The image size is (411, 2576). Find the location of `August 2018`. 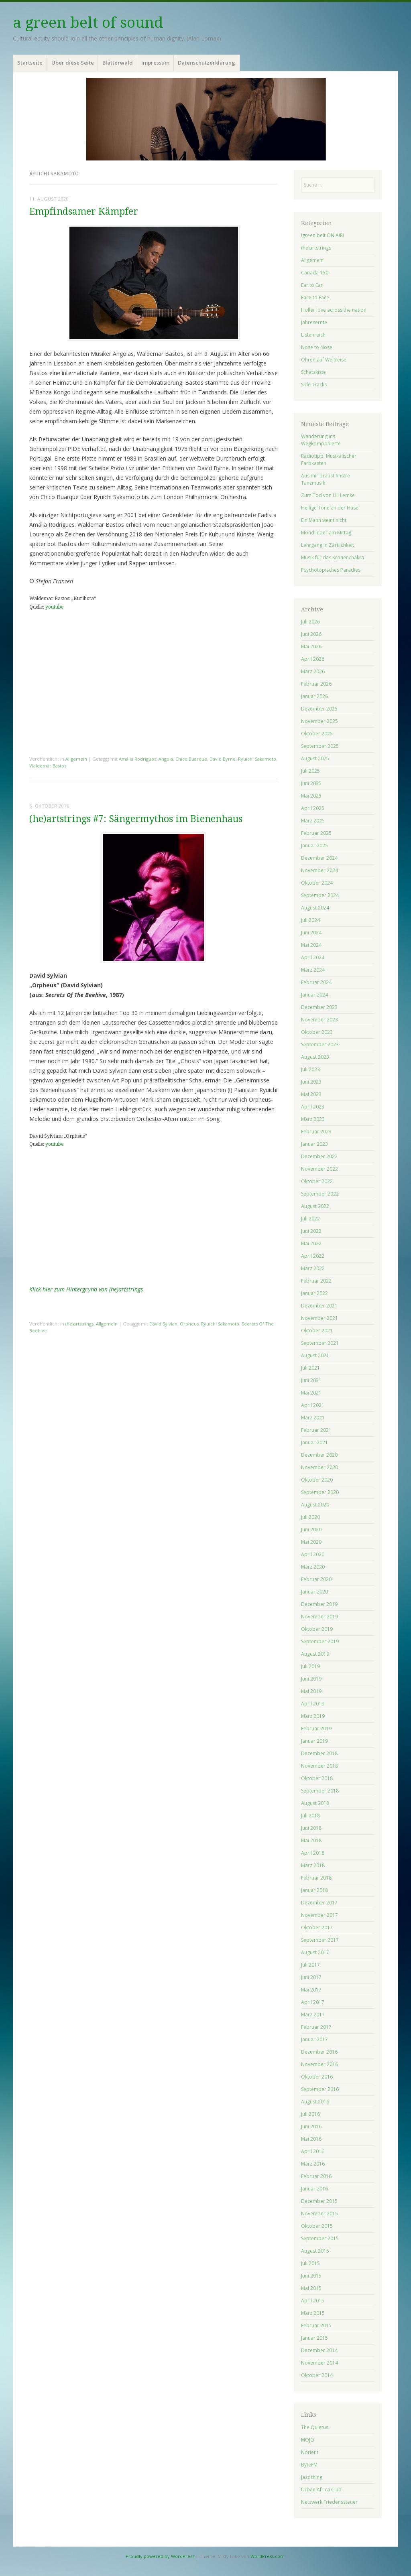

August 2018 is located at coordinates (315, 1803).